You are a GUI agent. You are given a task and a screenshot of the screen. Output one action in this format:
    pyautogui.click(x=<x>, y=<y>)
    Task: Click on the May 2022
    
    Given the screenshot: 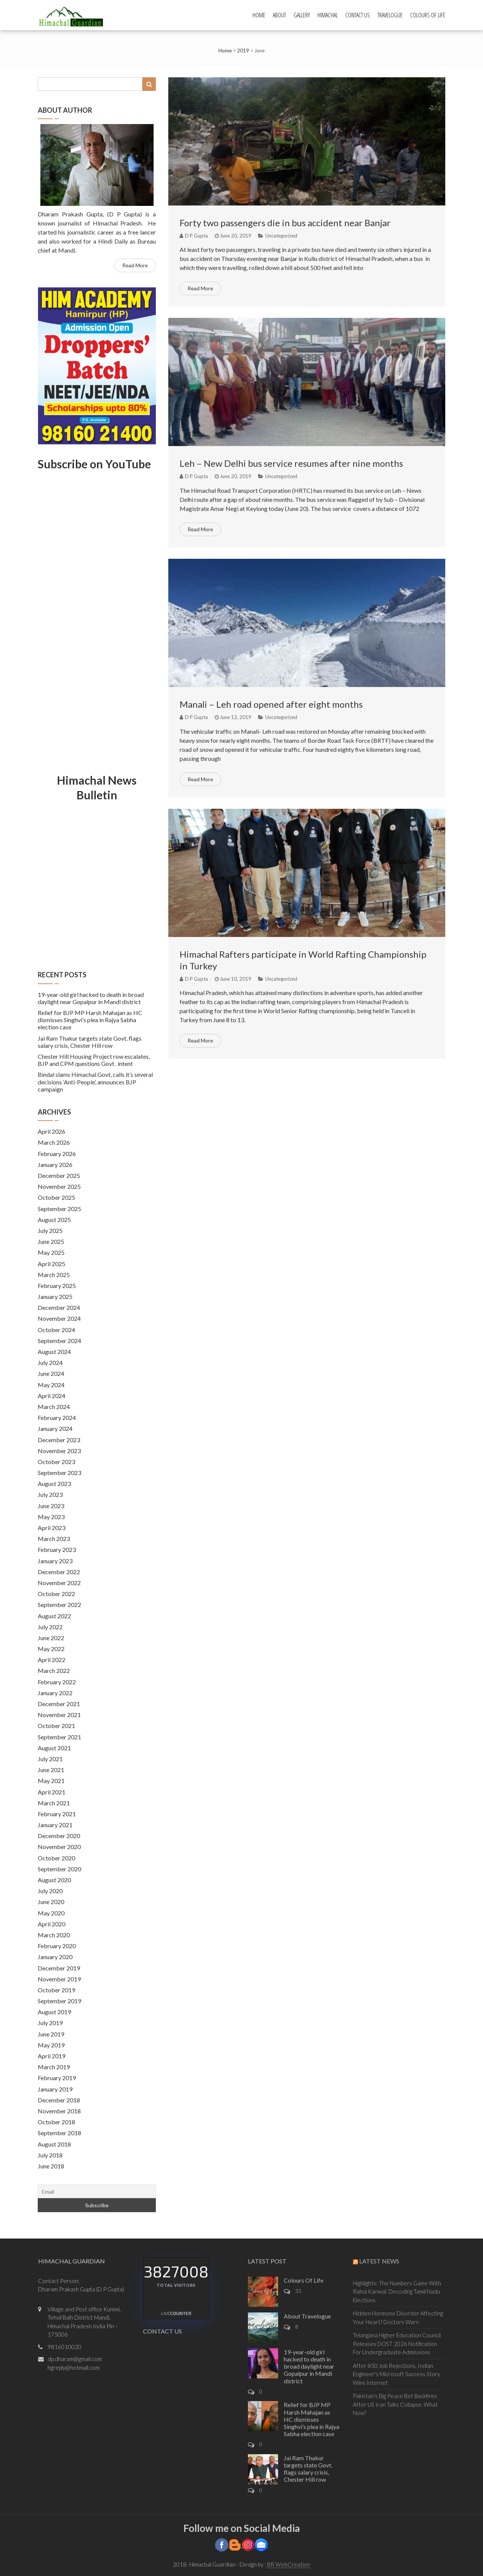 What is the action you would take?
    pyautogui.click(x=51, y=1648)
    